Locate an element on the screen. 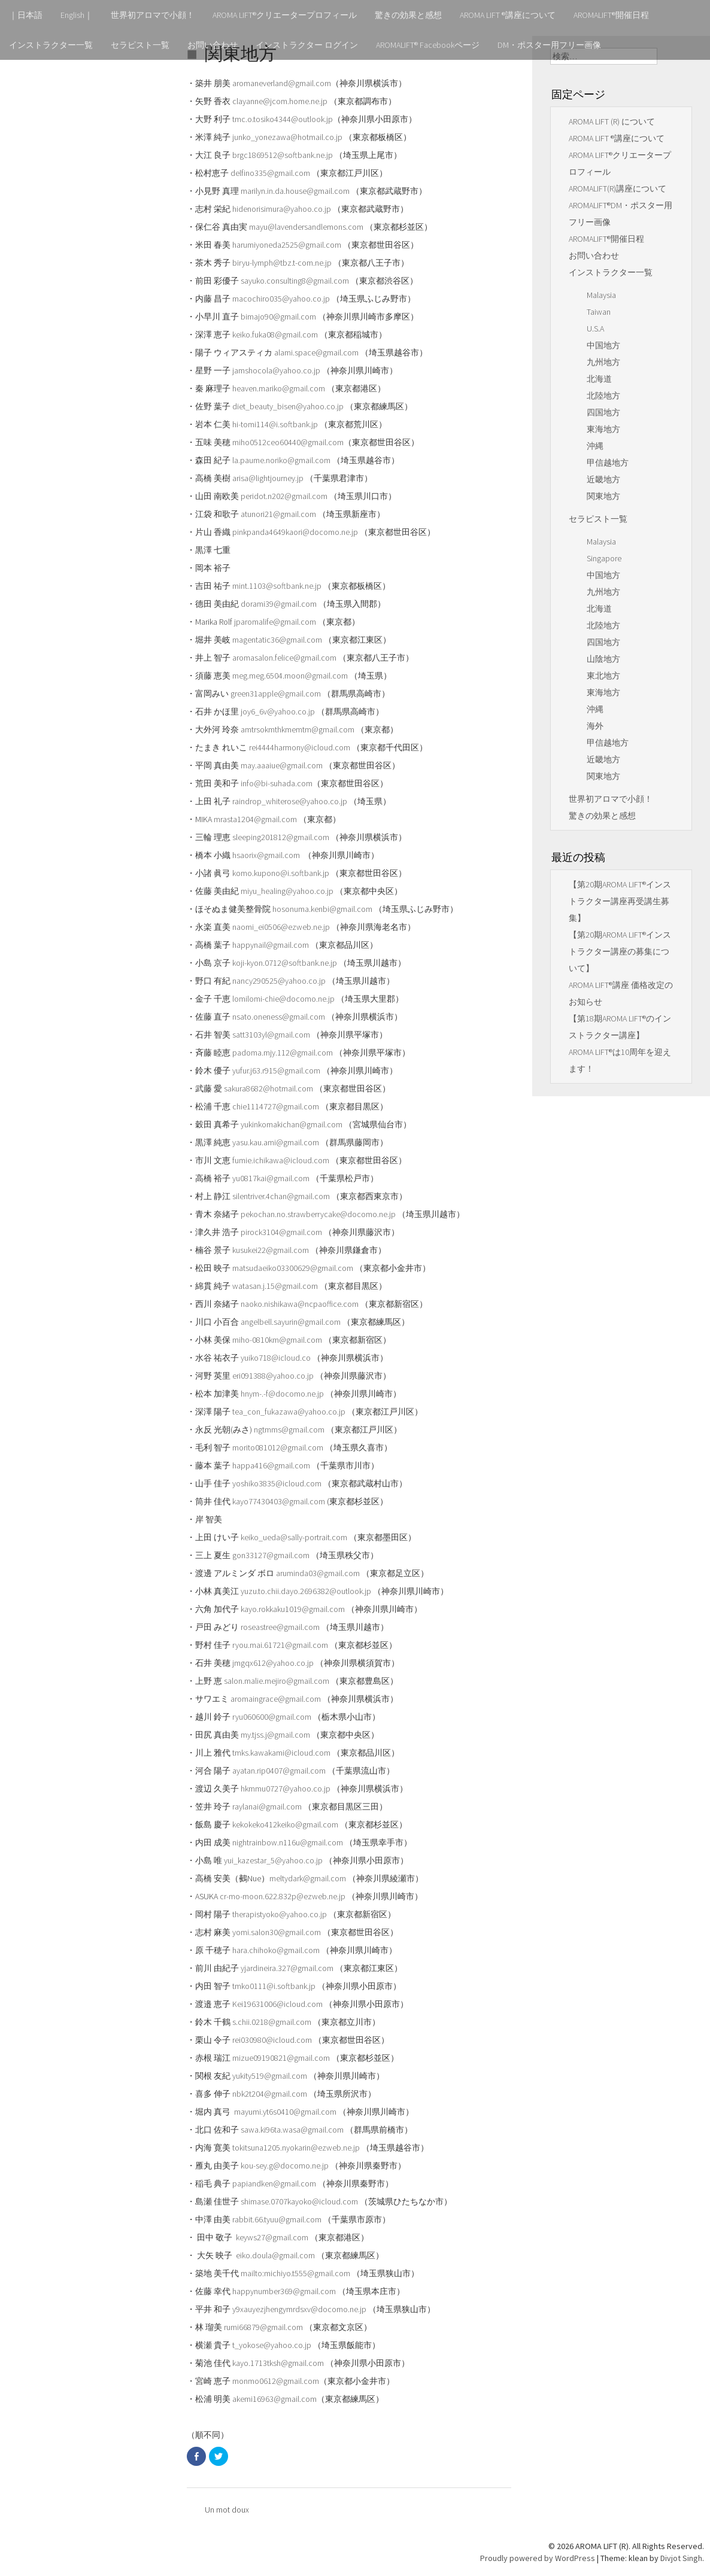 This screenshot has width=710, height=2576. sleeping201812@gmail.com is located at coordinates (280, 837).